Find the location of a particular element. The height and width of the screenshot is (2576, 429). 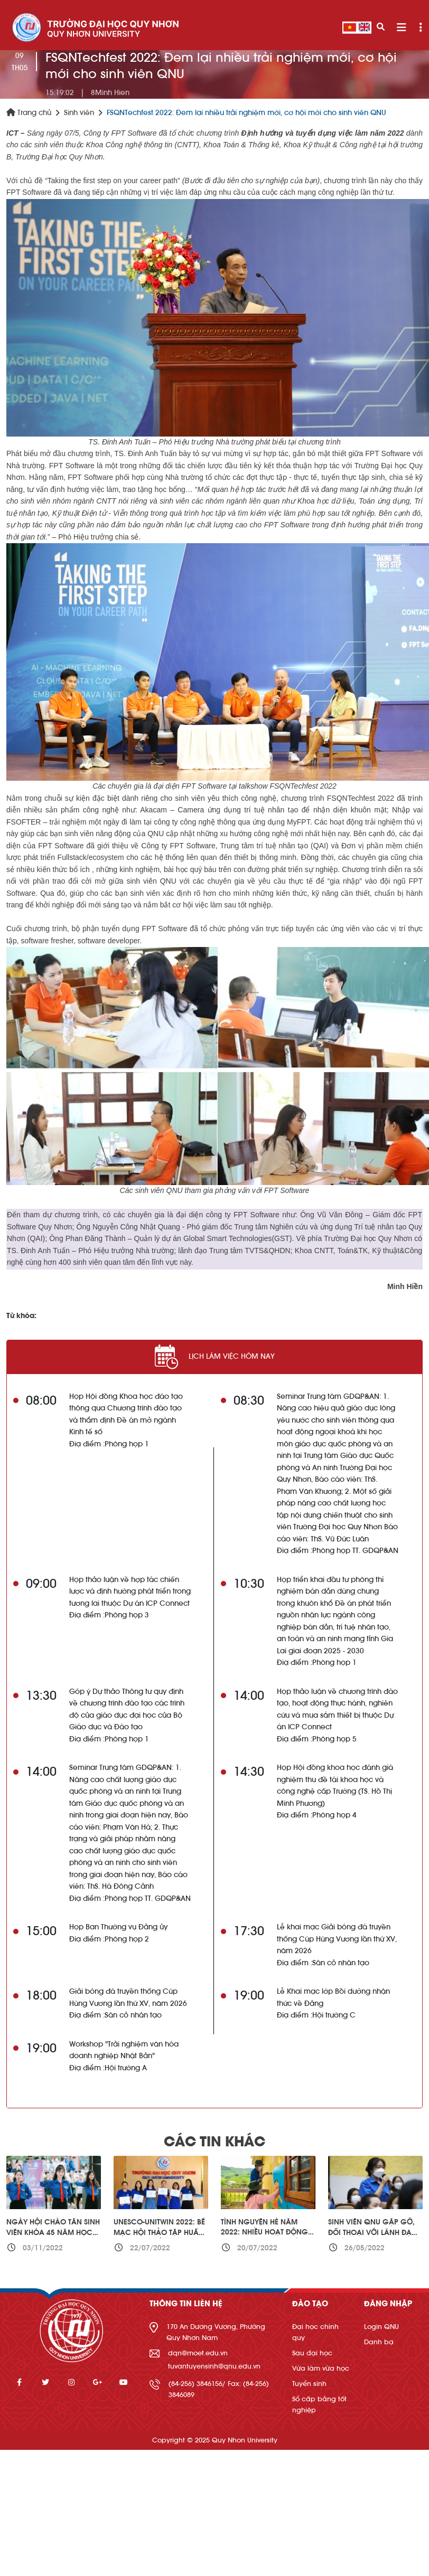

Trang chủ is located at coordinates (28, 113).